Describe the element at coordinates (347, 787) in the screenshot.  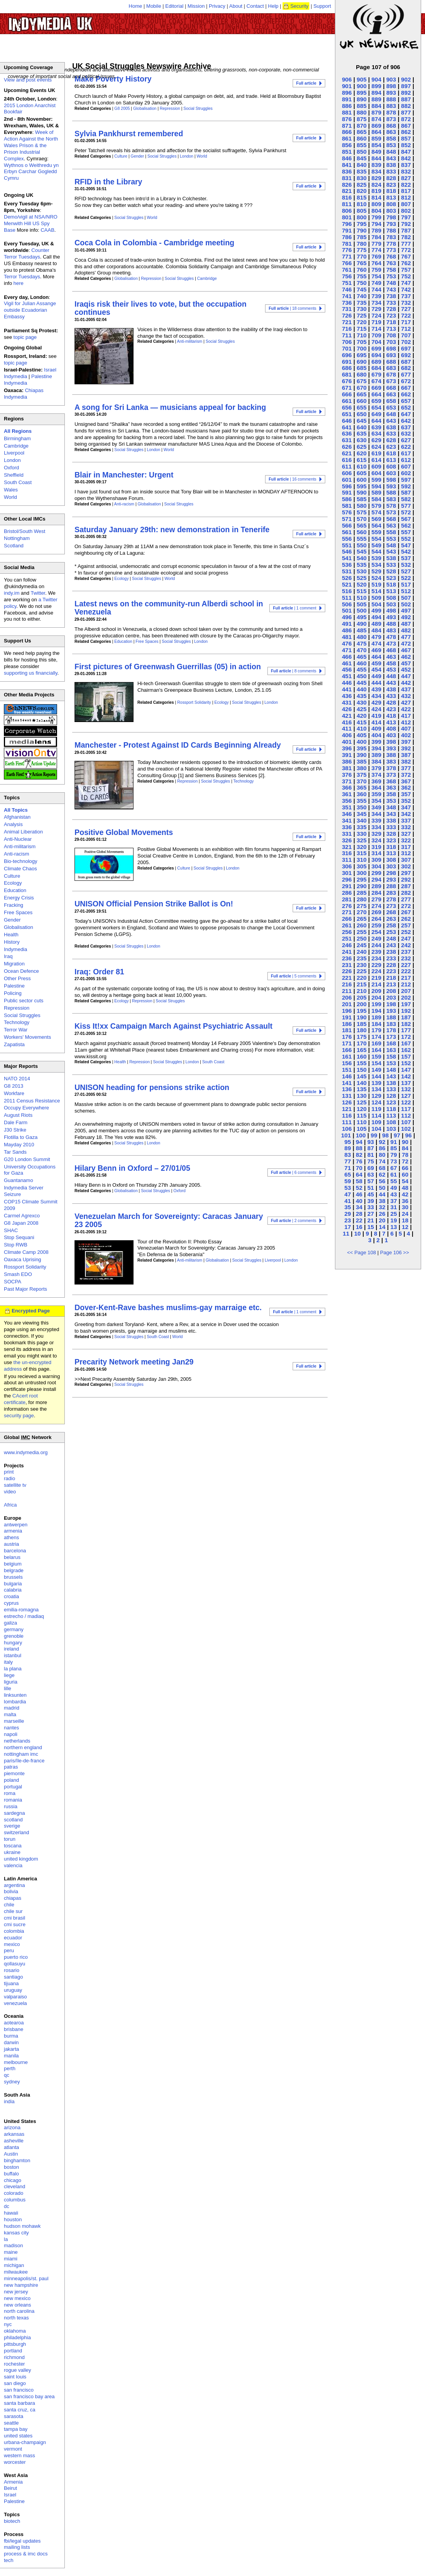
I see `366` at that location.